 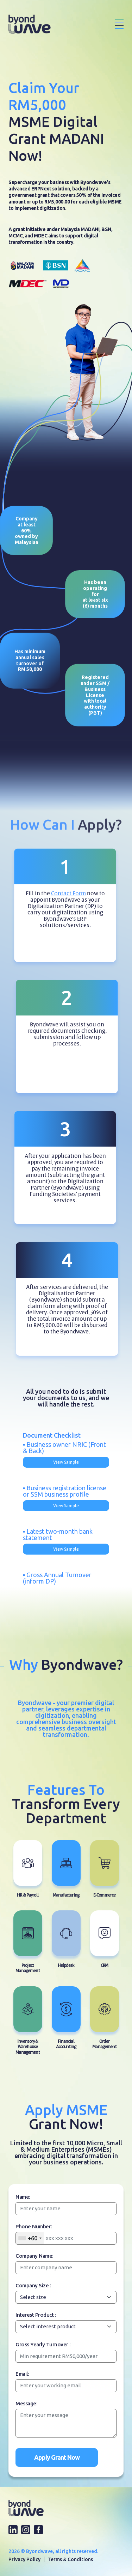 I want to click on Interest Product :, so click(x=35, y=2314).